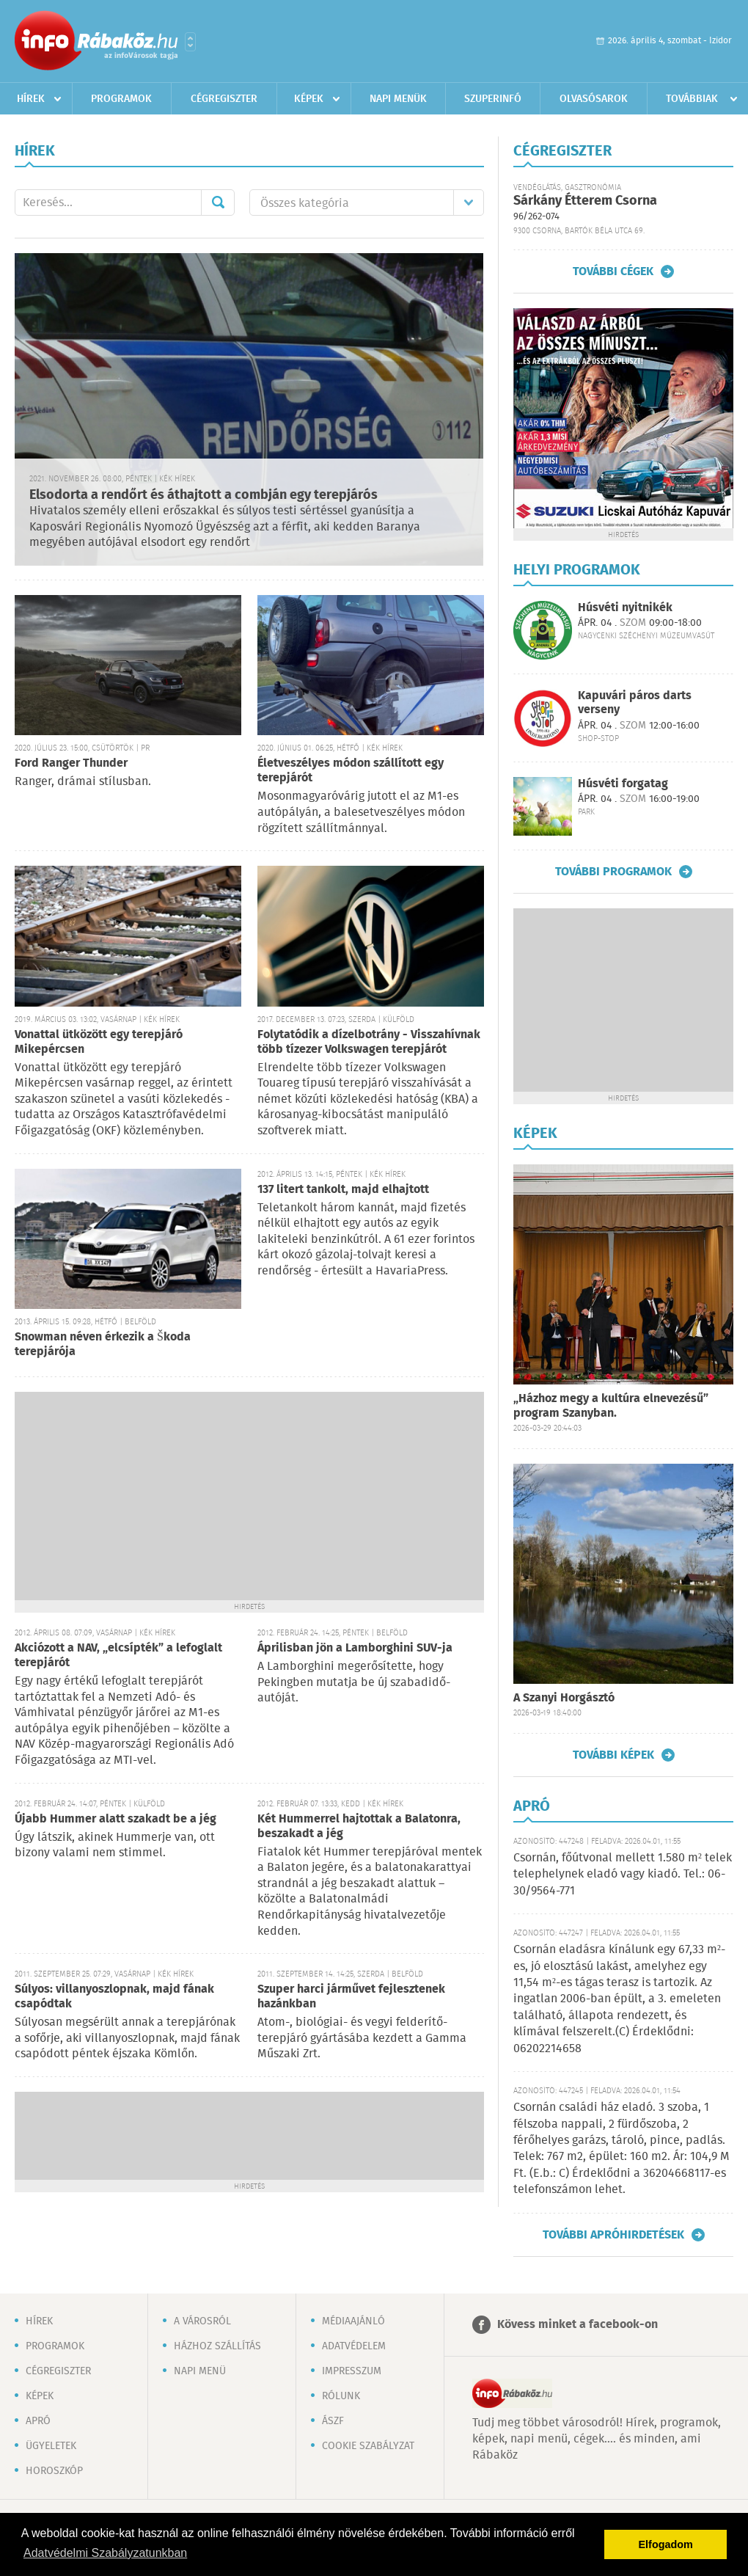  What do you see at coordinates (38, 2421) in the screenshot?
I see `Apró` at bounding box center [38, 2421].